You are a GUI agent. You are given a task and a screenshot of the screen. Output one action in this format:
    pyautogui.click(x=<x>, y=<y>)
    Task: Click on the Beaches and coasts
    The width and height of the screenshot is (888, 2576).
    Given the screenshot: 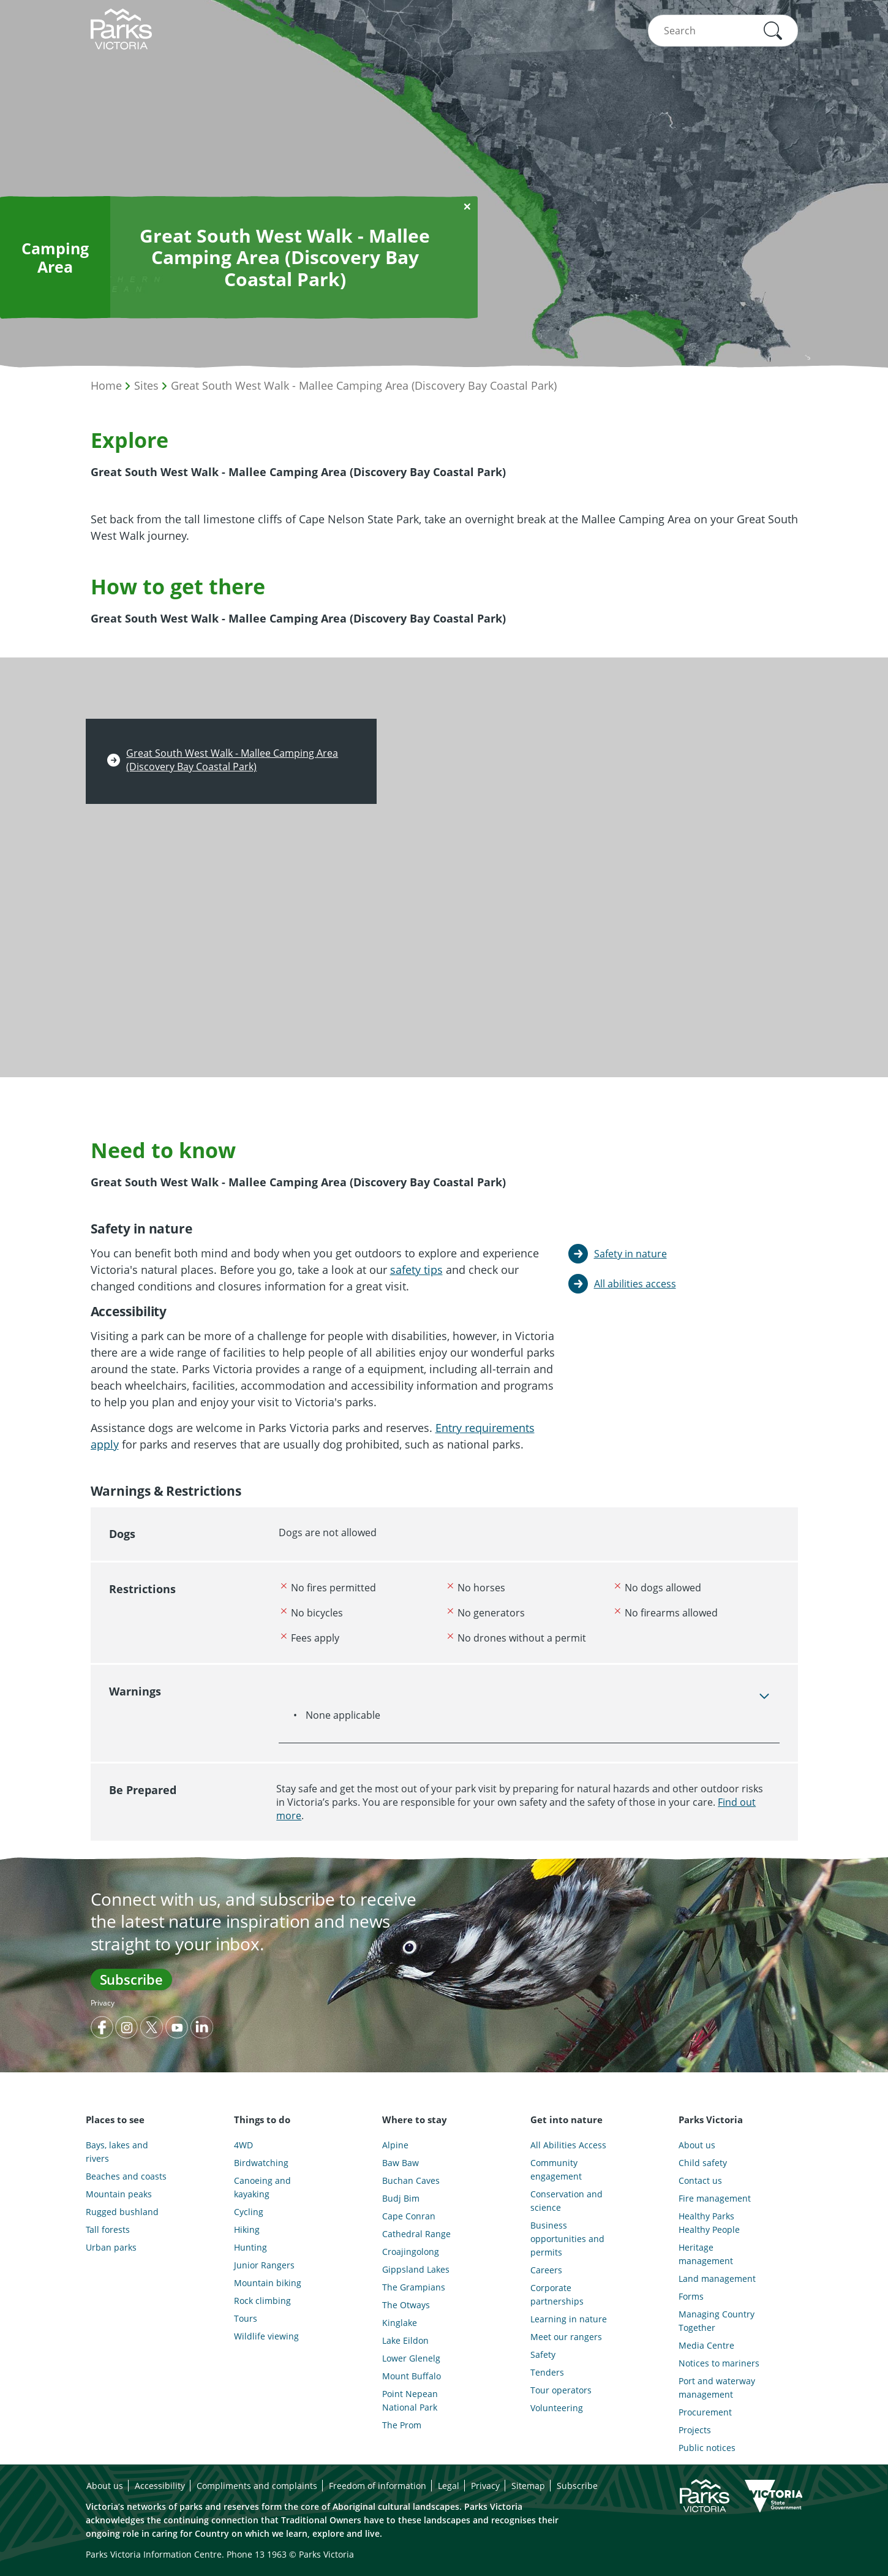 What is the action you would take?
    pyautogui.click(x=126, y=2176)
    